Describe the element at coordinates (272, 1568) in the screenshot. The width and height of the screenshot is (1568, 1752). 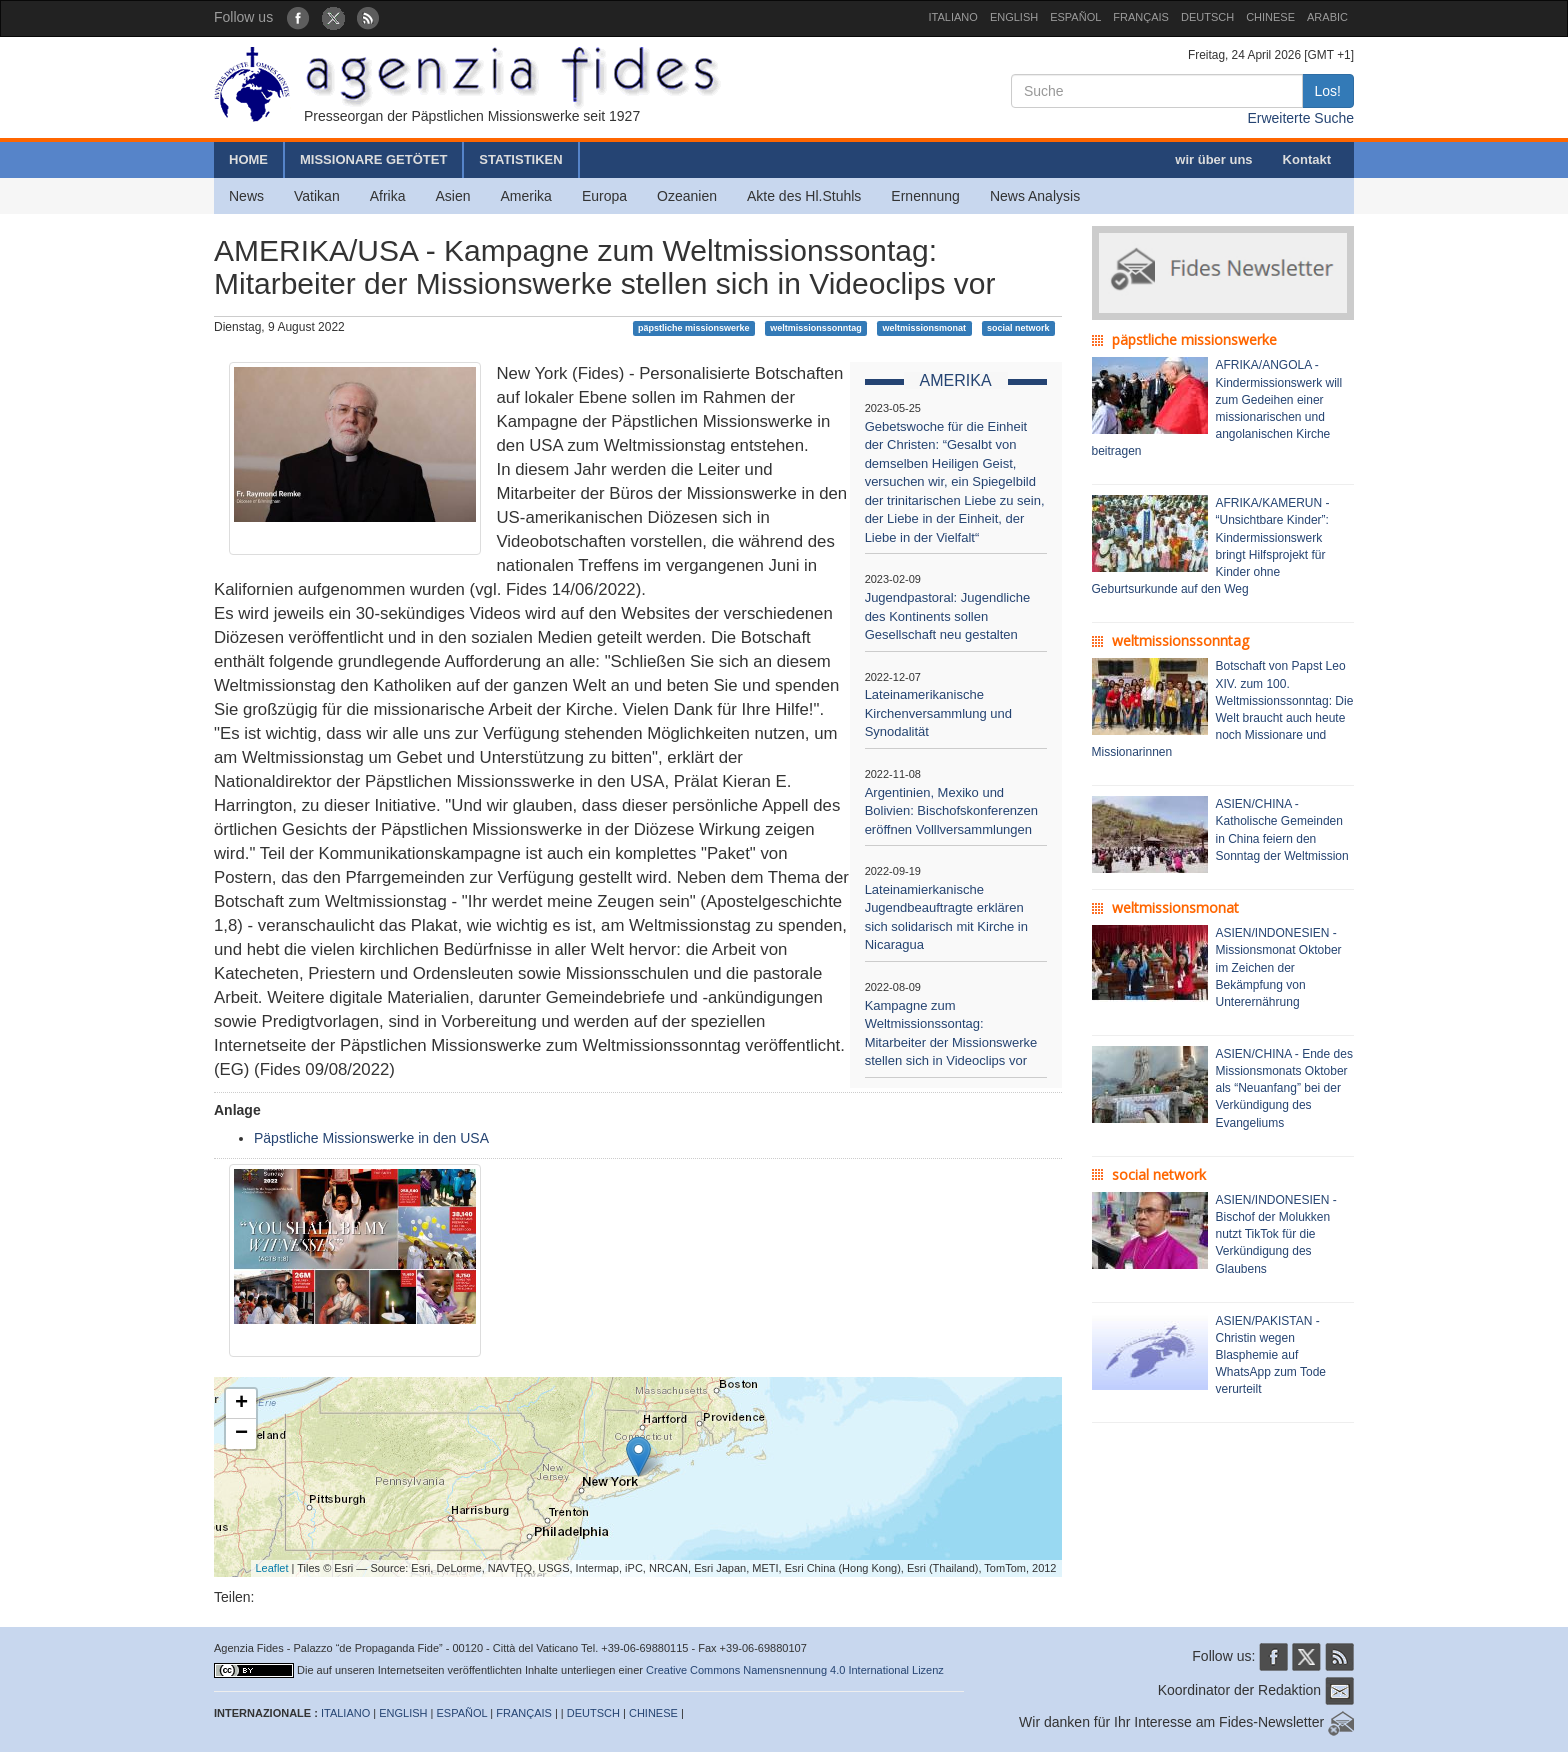
I see `Leaflet` at that location.